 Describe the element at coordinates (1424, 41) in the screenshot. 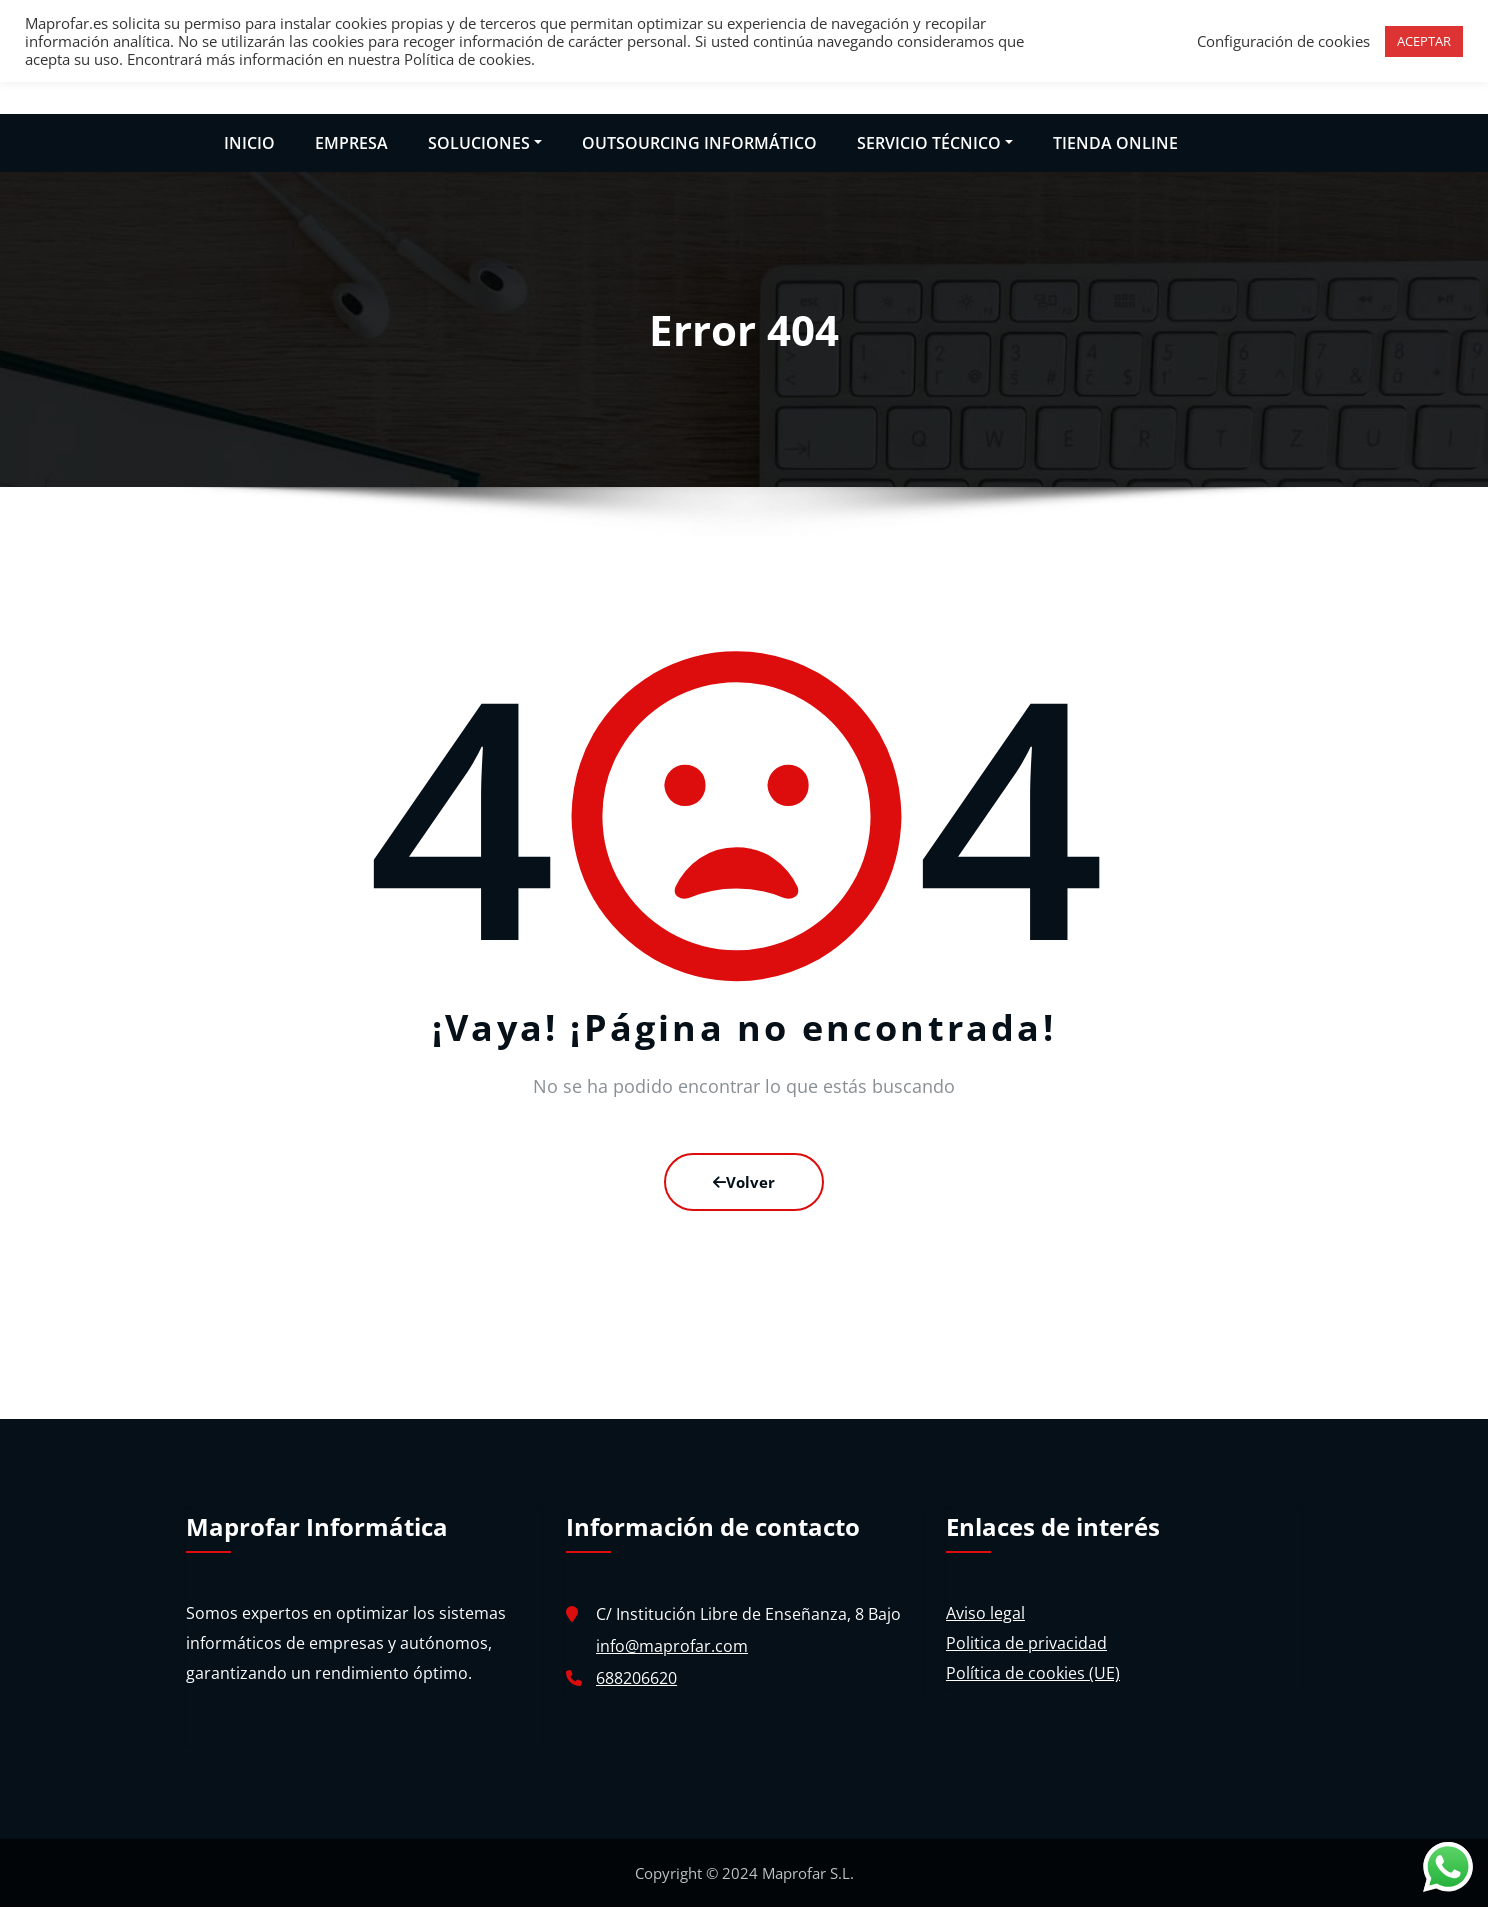

I see `ACEPTAR [button]` at that location.